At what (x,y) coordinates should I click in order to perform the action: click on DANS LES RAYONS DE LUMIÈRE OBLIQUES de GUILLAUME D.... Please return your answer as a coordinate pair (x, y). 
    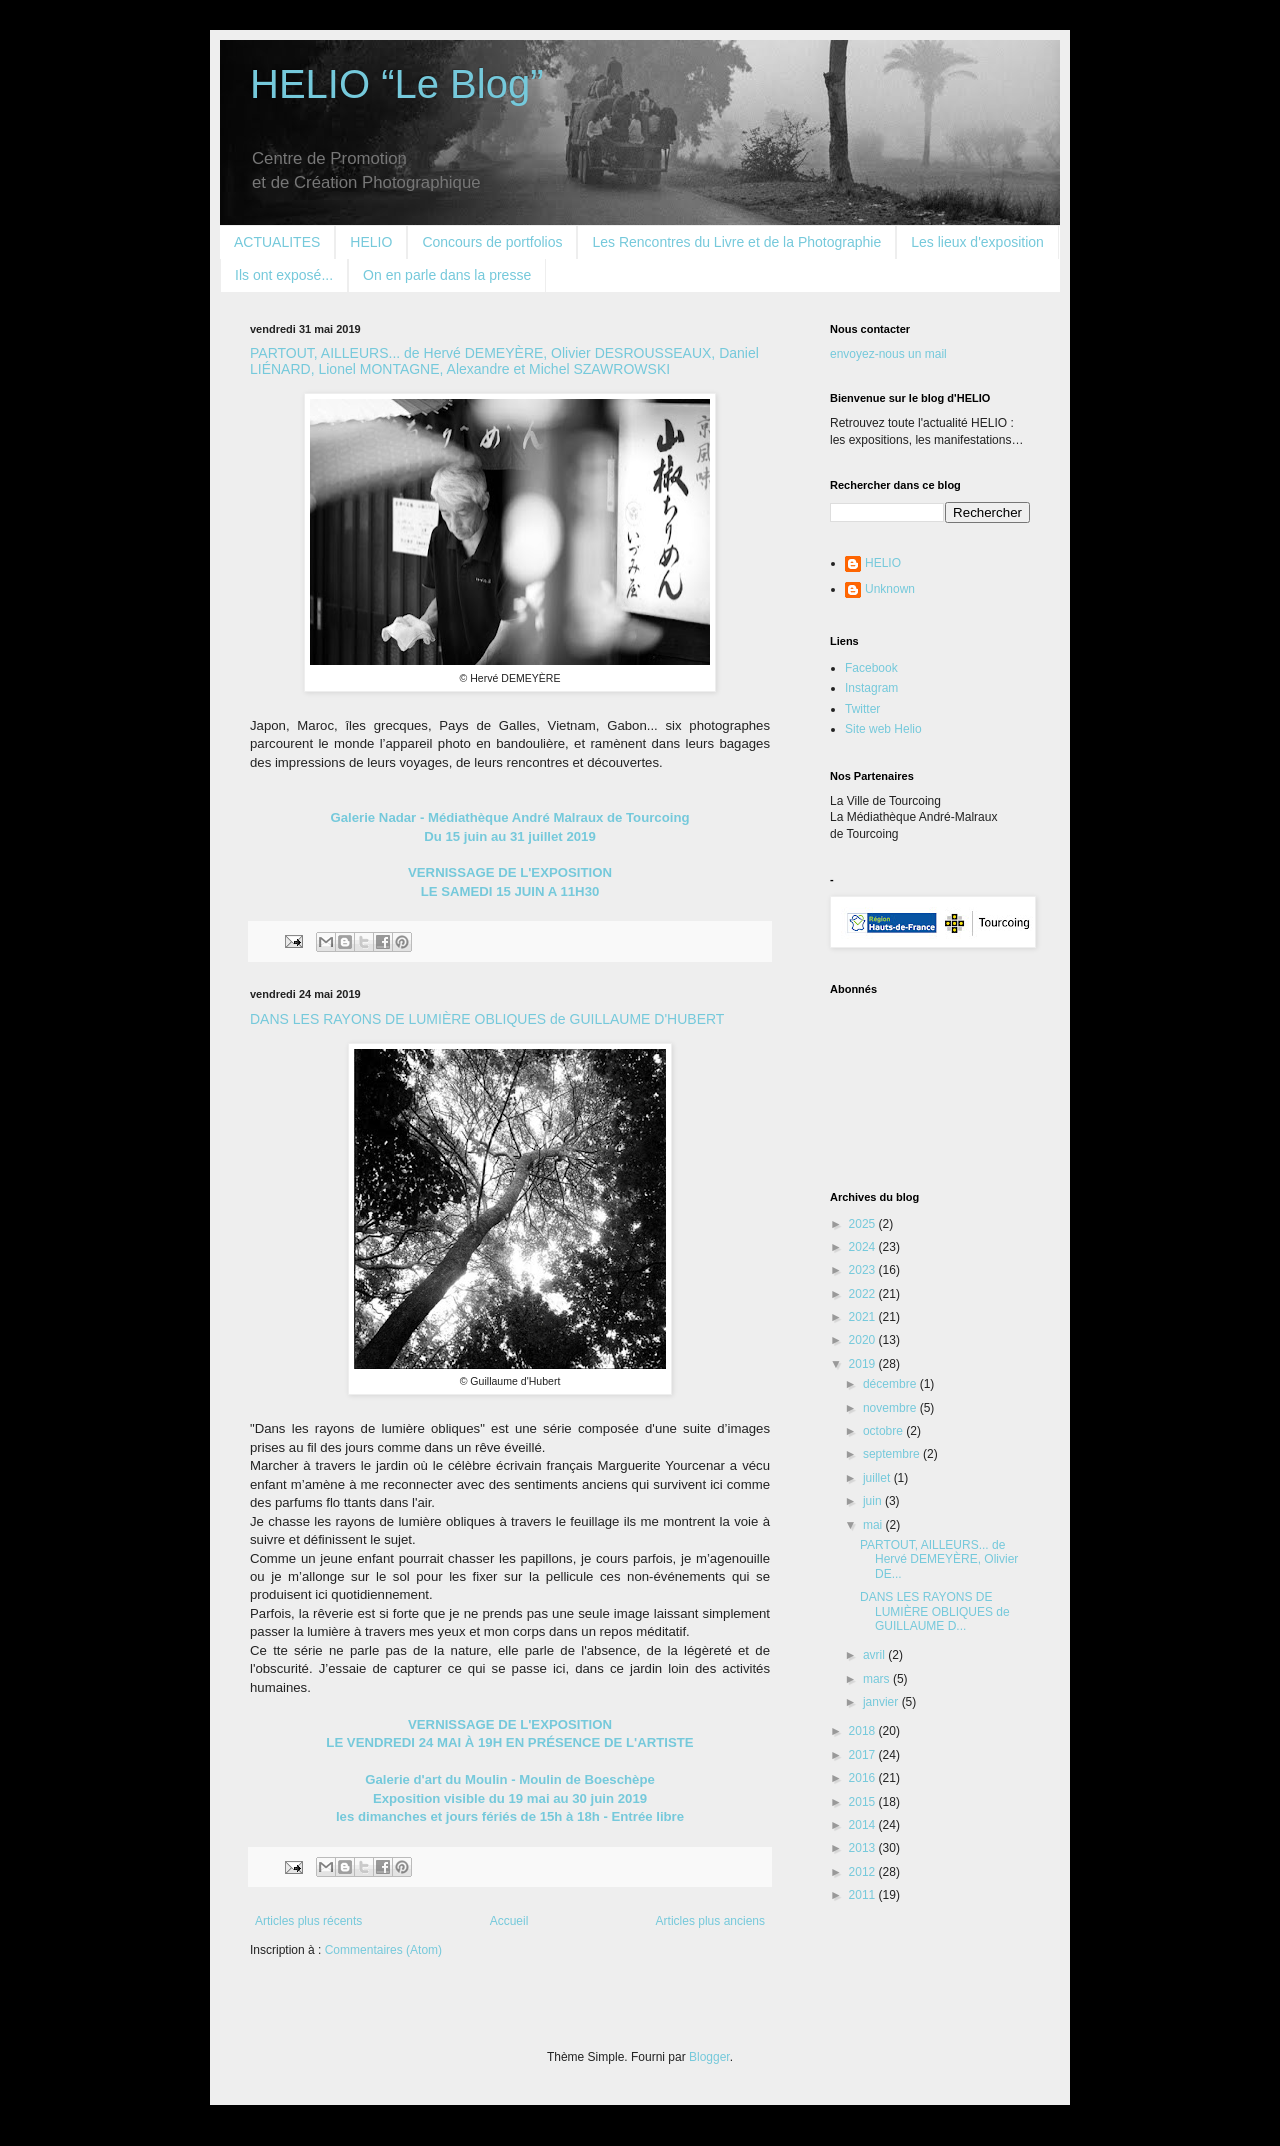
    Looking at the image, I should click on (935, 1611).